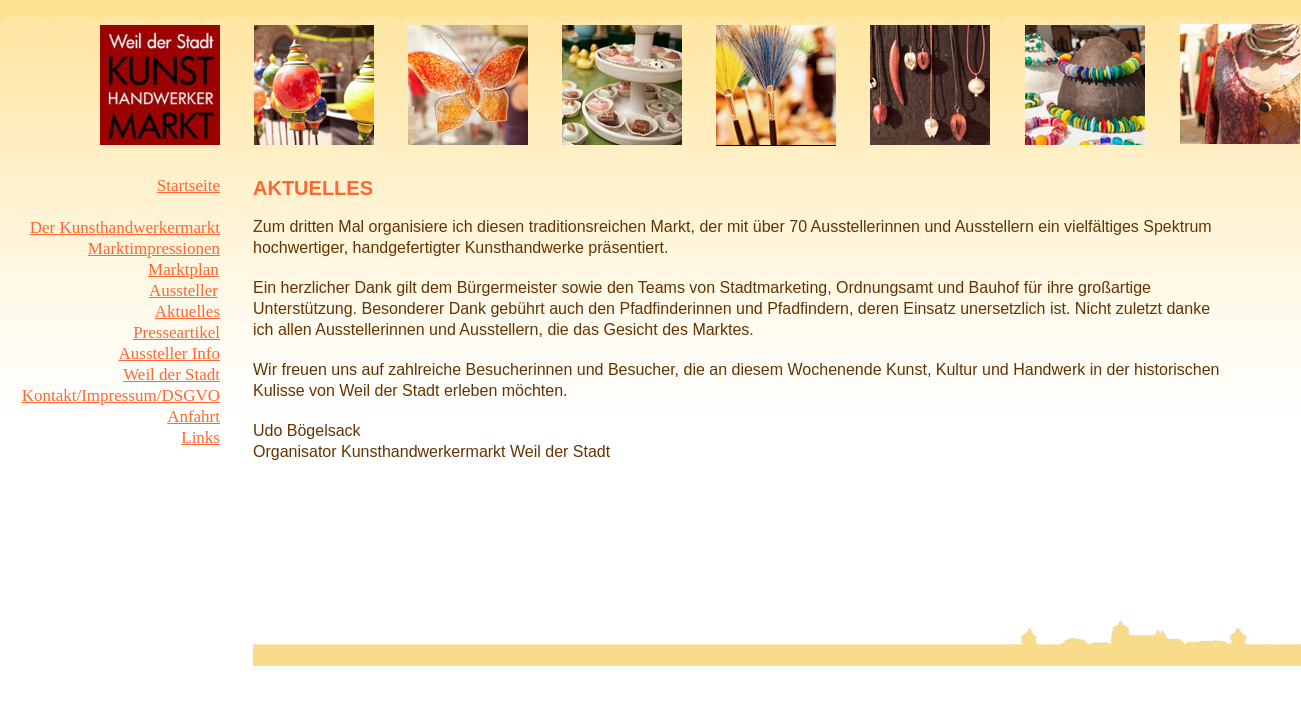  I want to click on Aussteller Info, so click(169, 353).